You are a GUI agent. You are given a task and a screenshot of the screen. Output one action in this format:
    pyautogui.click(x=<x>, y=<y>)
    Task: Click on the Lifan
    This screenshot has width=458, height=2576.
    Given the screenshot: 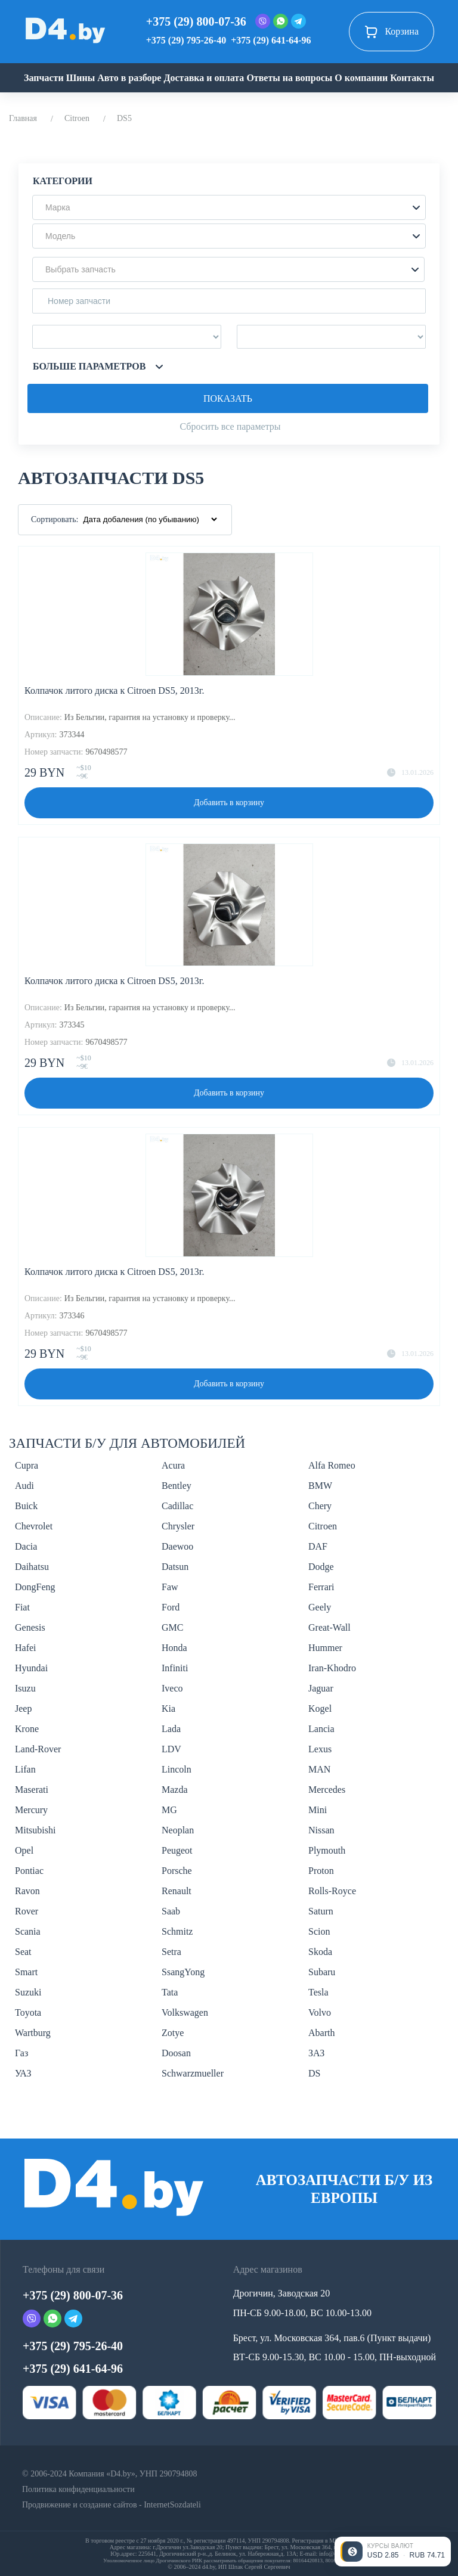 What is the action you would take?
    pyautogui.click(x=25, y=1769)
    